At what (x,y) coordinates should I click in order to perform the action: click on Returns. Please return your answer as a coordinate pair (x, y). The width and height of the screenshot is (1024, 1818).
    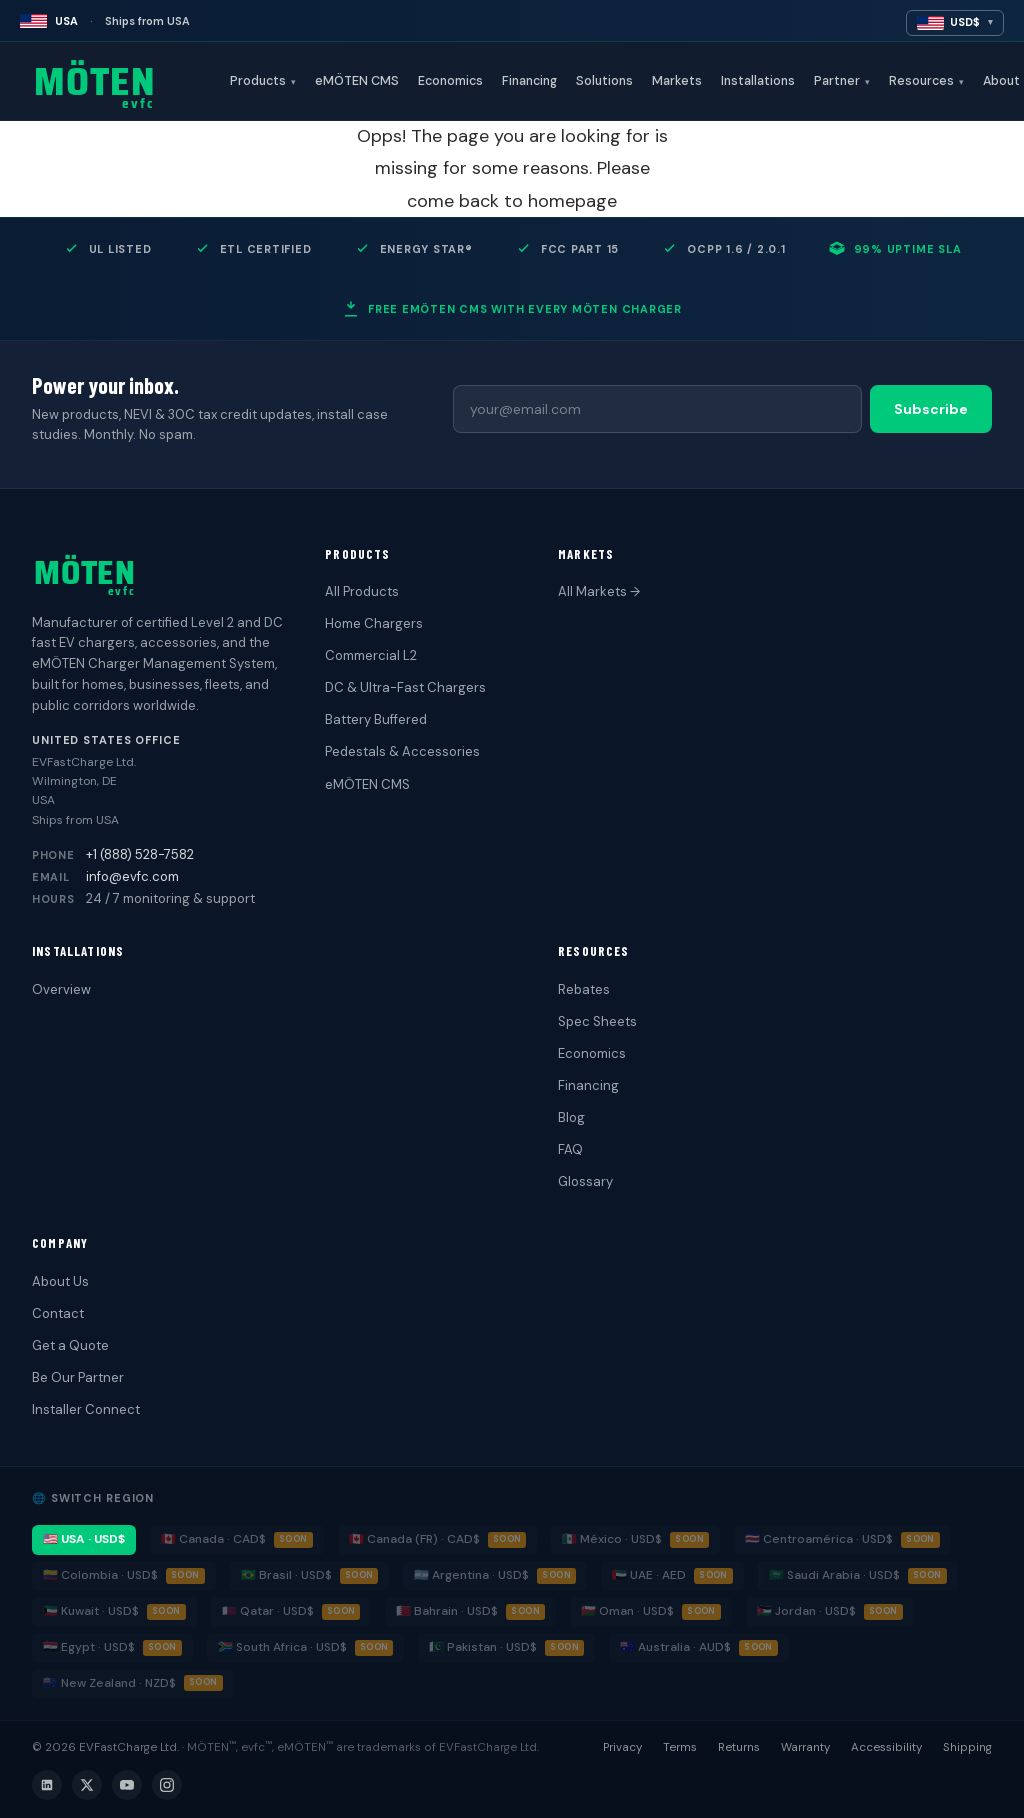
    Looking at the image, I should click on (739, 1747).